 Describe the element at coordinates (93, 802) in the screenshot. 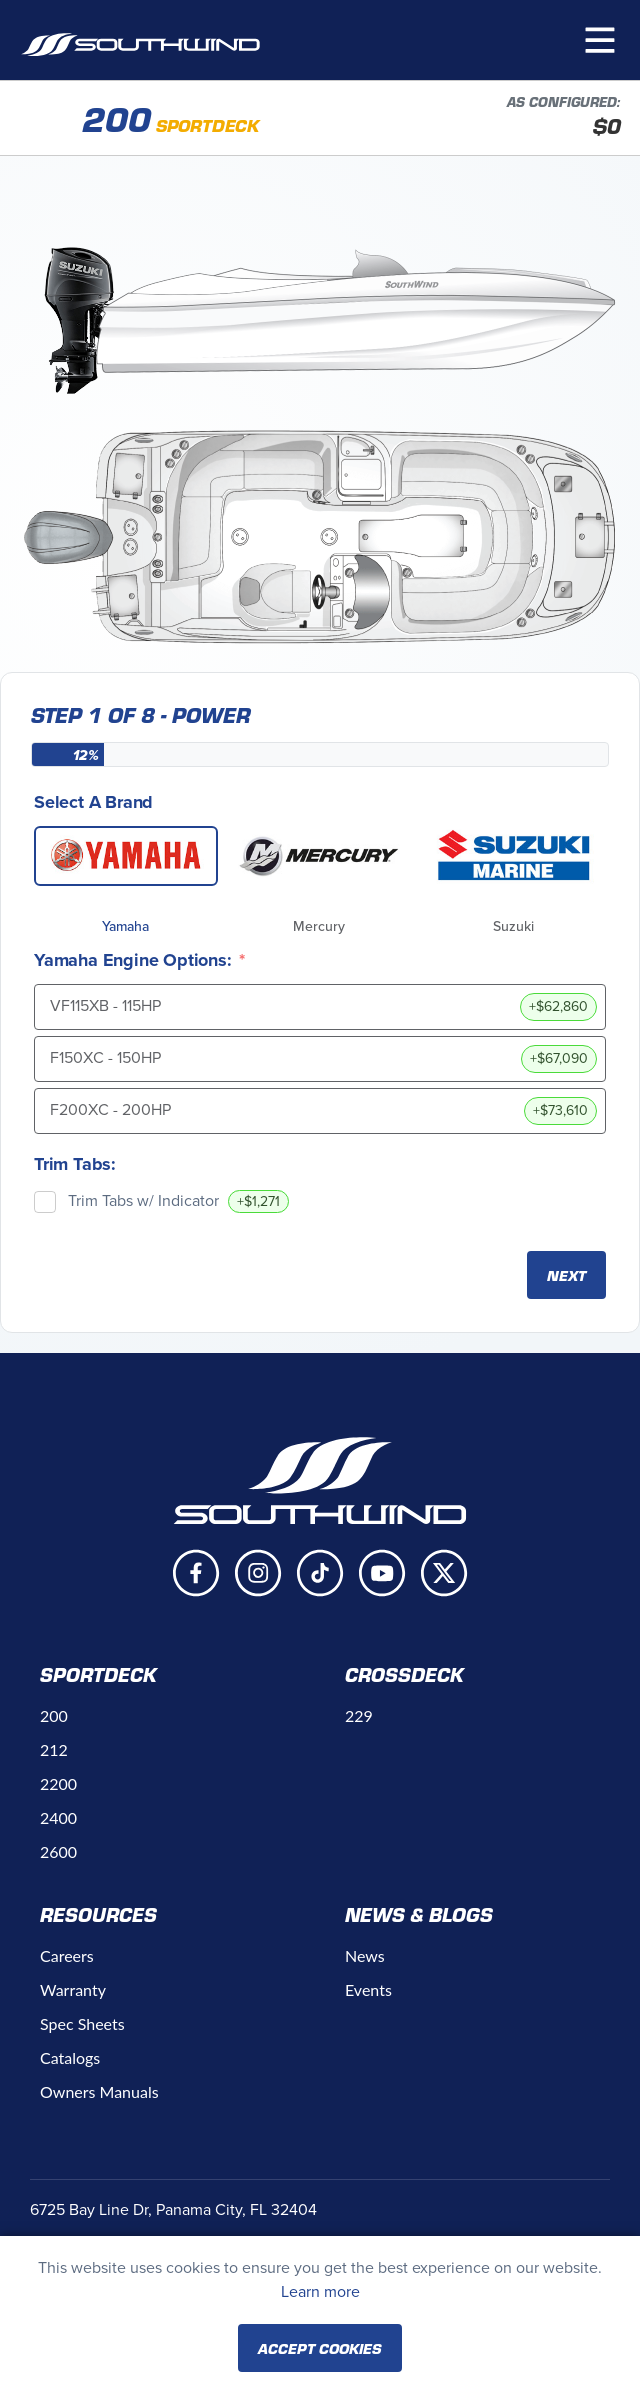

I see `Select A Brand` at that location.